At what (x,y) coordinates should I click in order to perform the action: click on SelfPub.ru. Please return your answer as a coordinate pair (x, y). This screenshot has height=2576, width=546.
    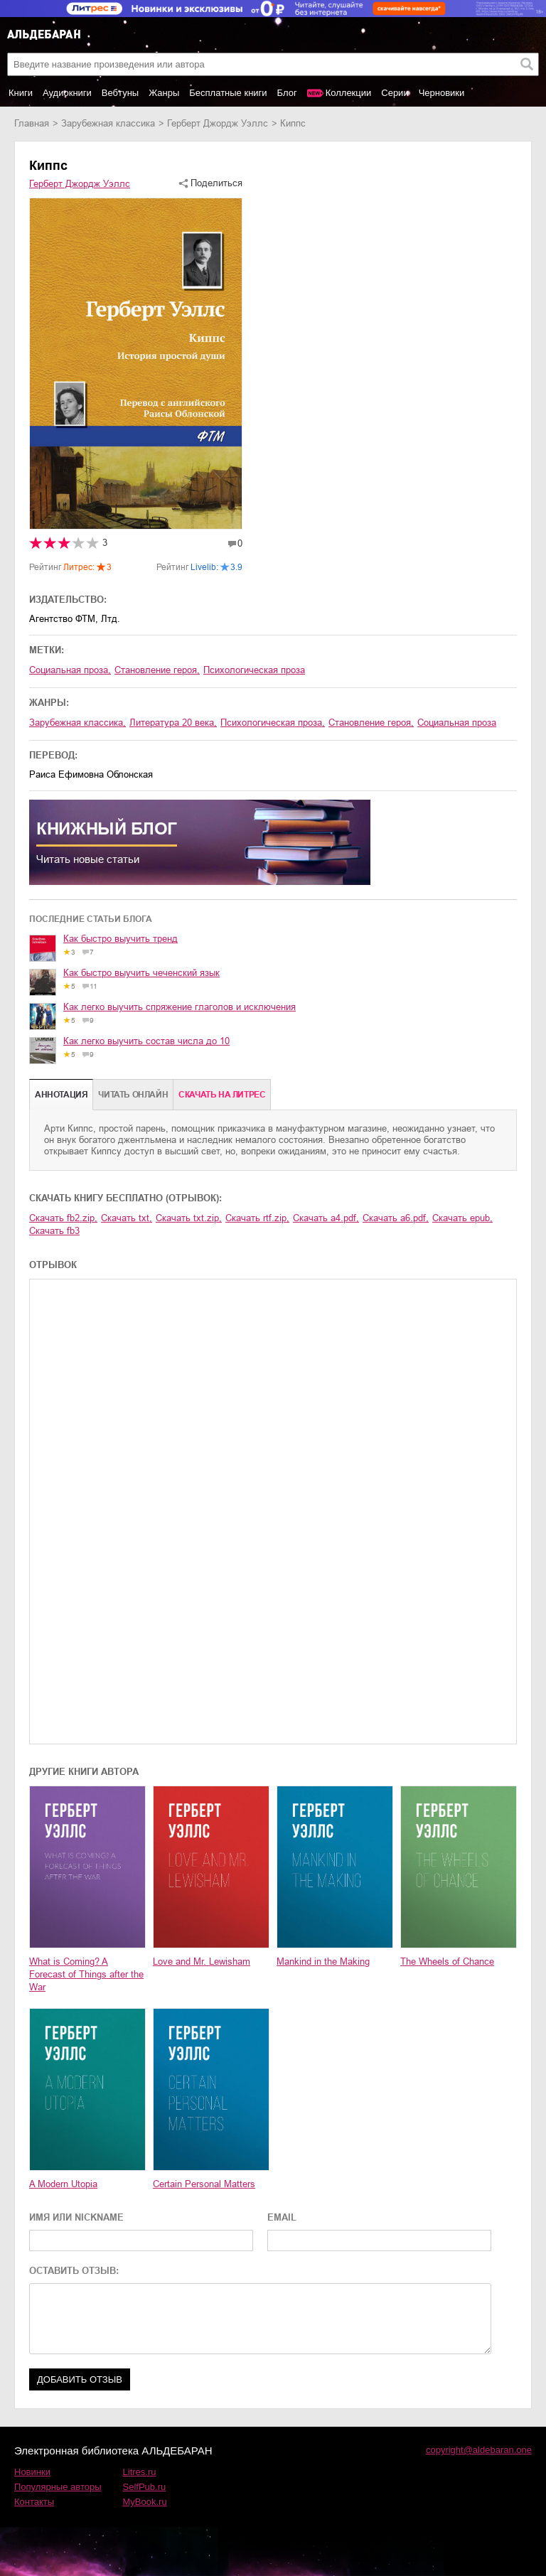
    Looking at the image, I should click on (144, 2486).